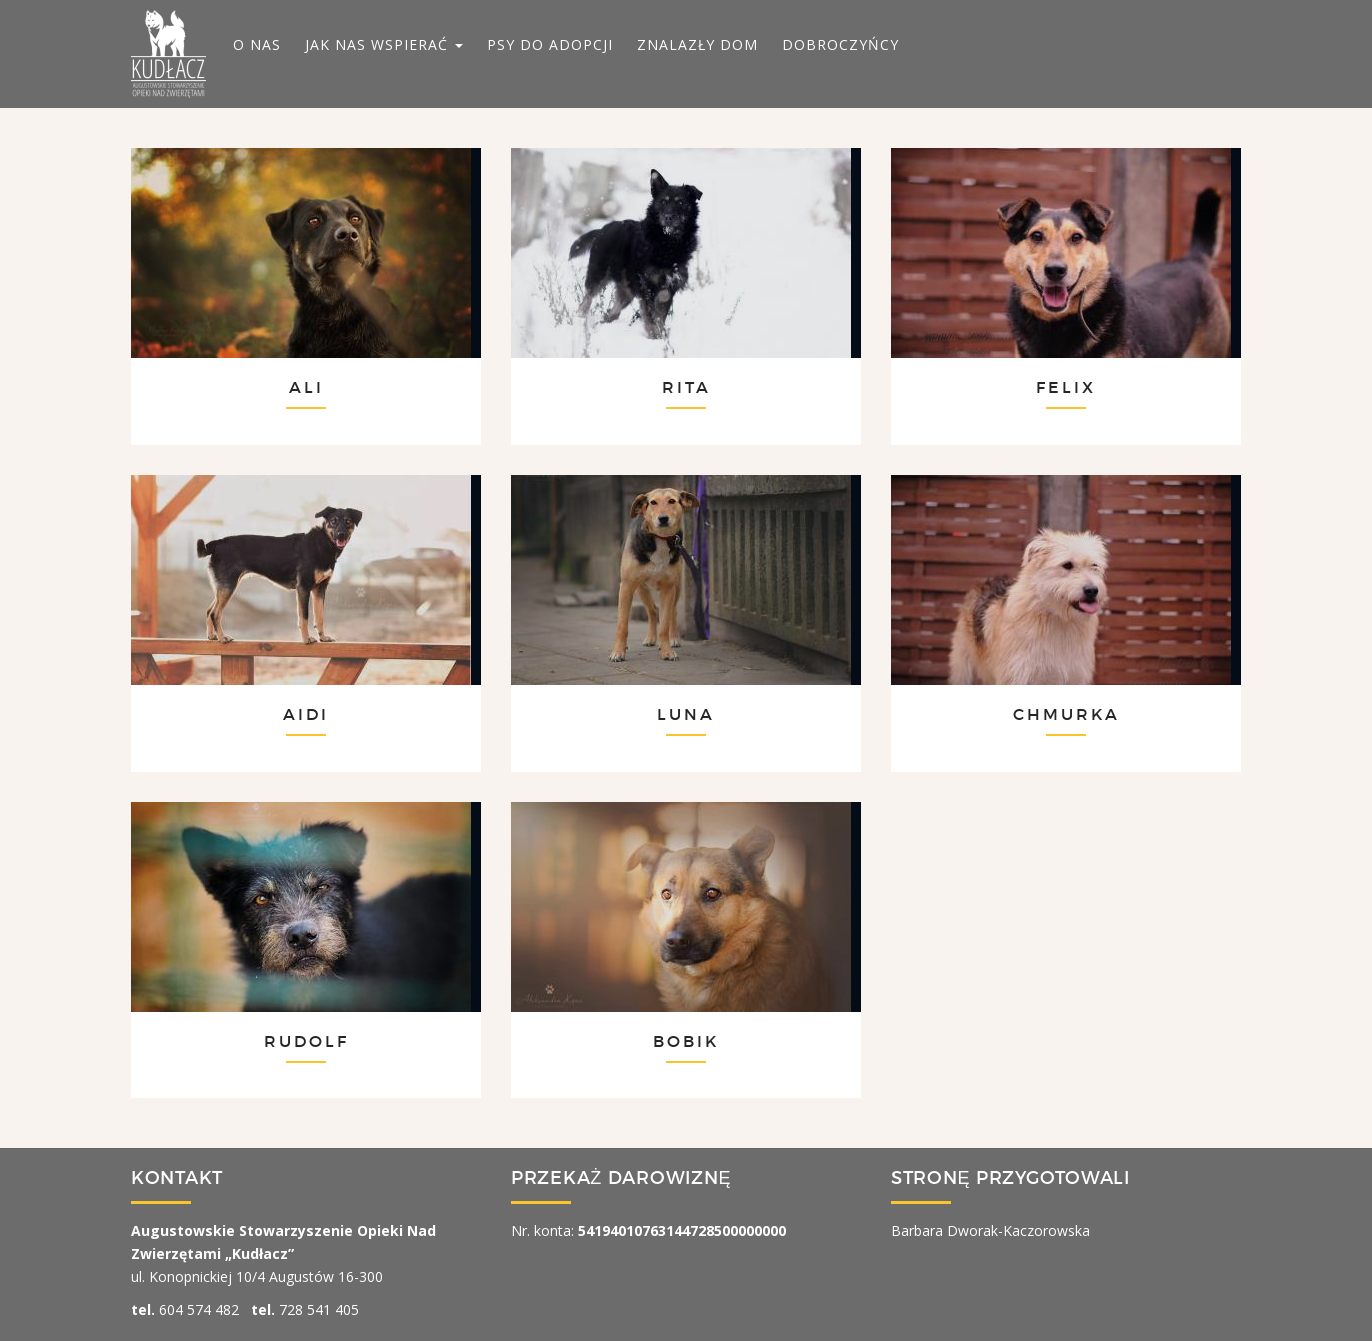 The height and width of the screenshot is (1341, 1372). What do you see at coordinates (257, 44) in the screenshot?
I see `O NAS` at bounding box center [257, 44].